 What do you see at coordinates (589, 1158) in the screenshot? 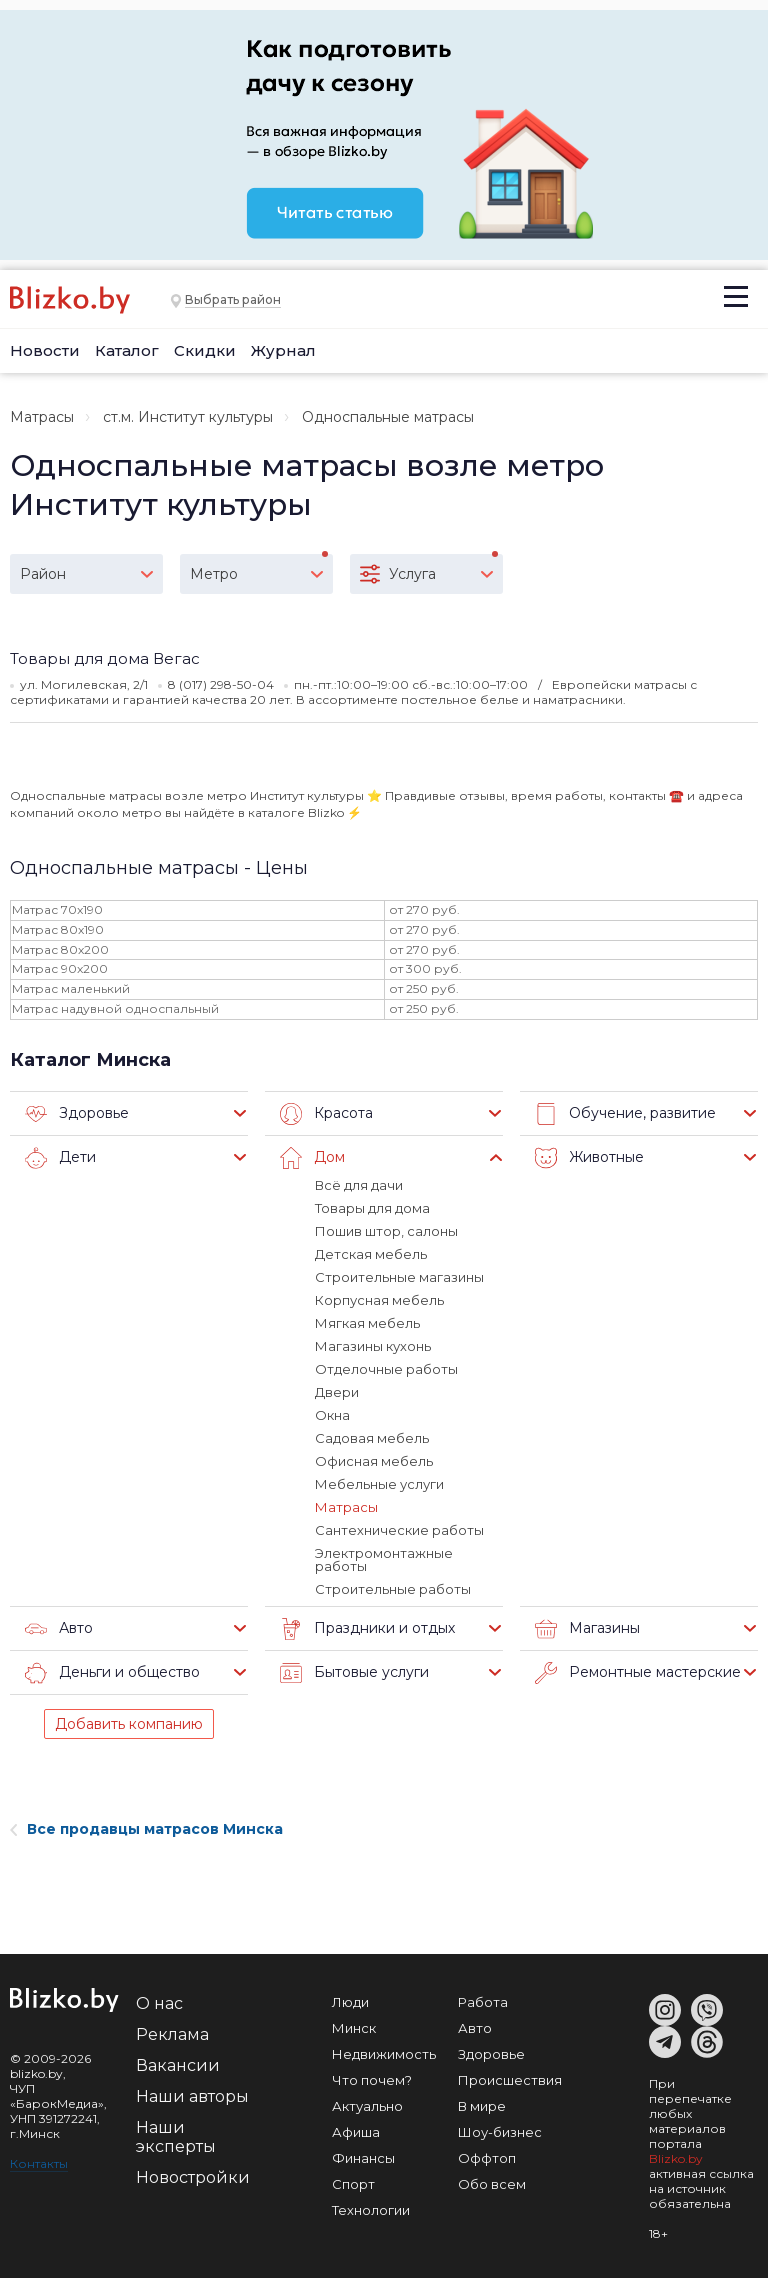
I see `Животные` at bounding box center [589, 1158].